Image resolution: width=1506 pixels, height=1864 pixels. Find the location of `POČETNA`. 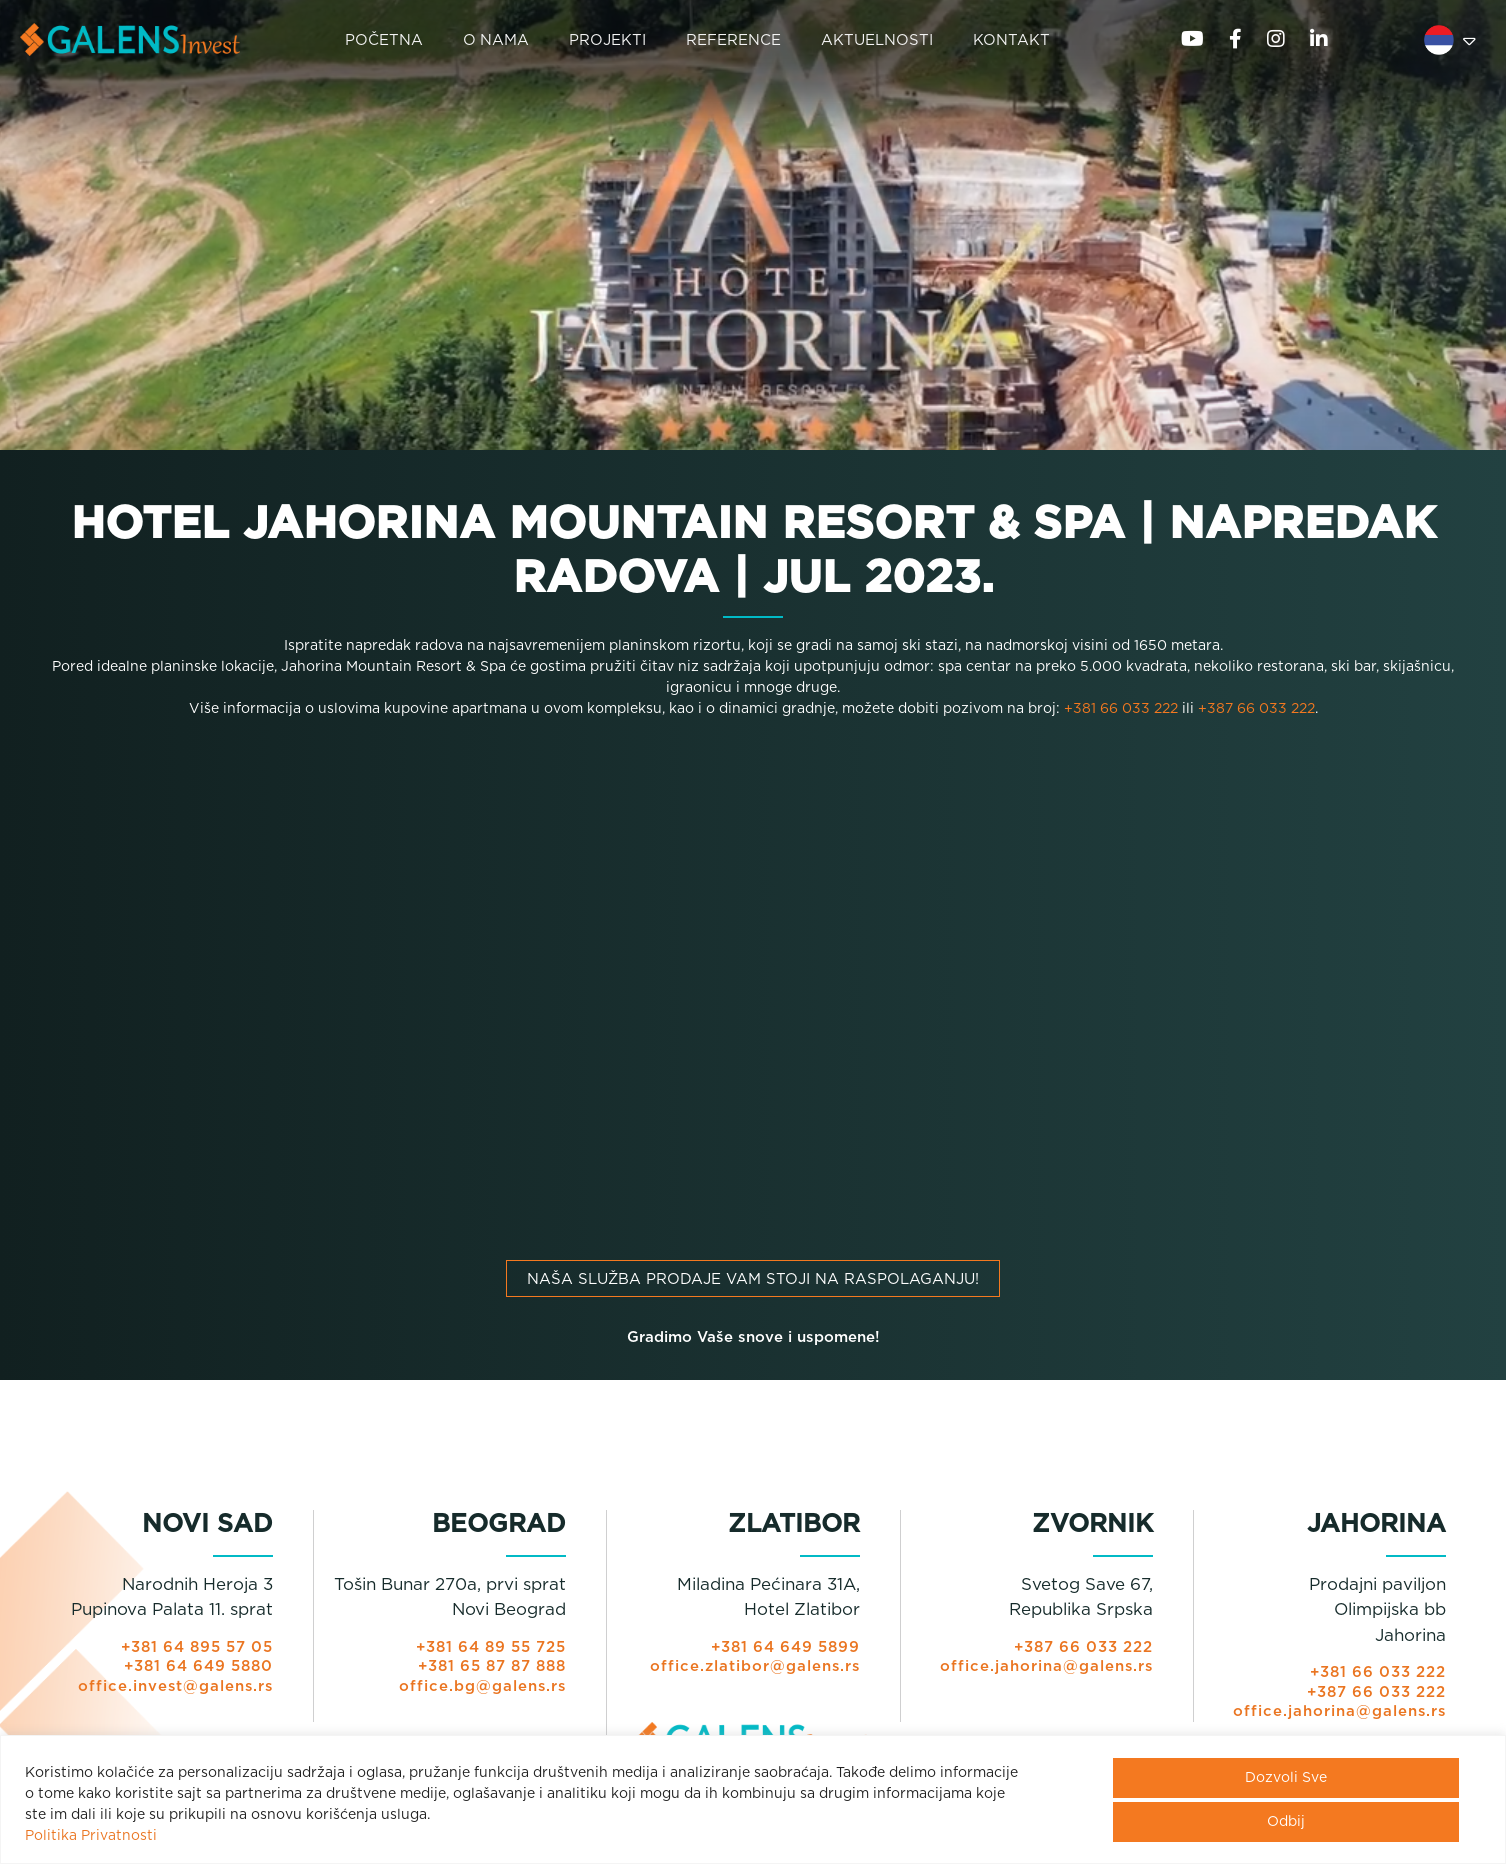

POČETNA is located at coordinates (384, 40).